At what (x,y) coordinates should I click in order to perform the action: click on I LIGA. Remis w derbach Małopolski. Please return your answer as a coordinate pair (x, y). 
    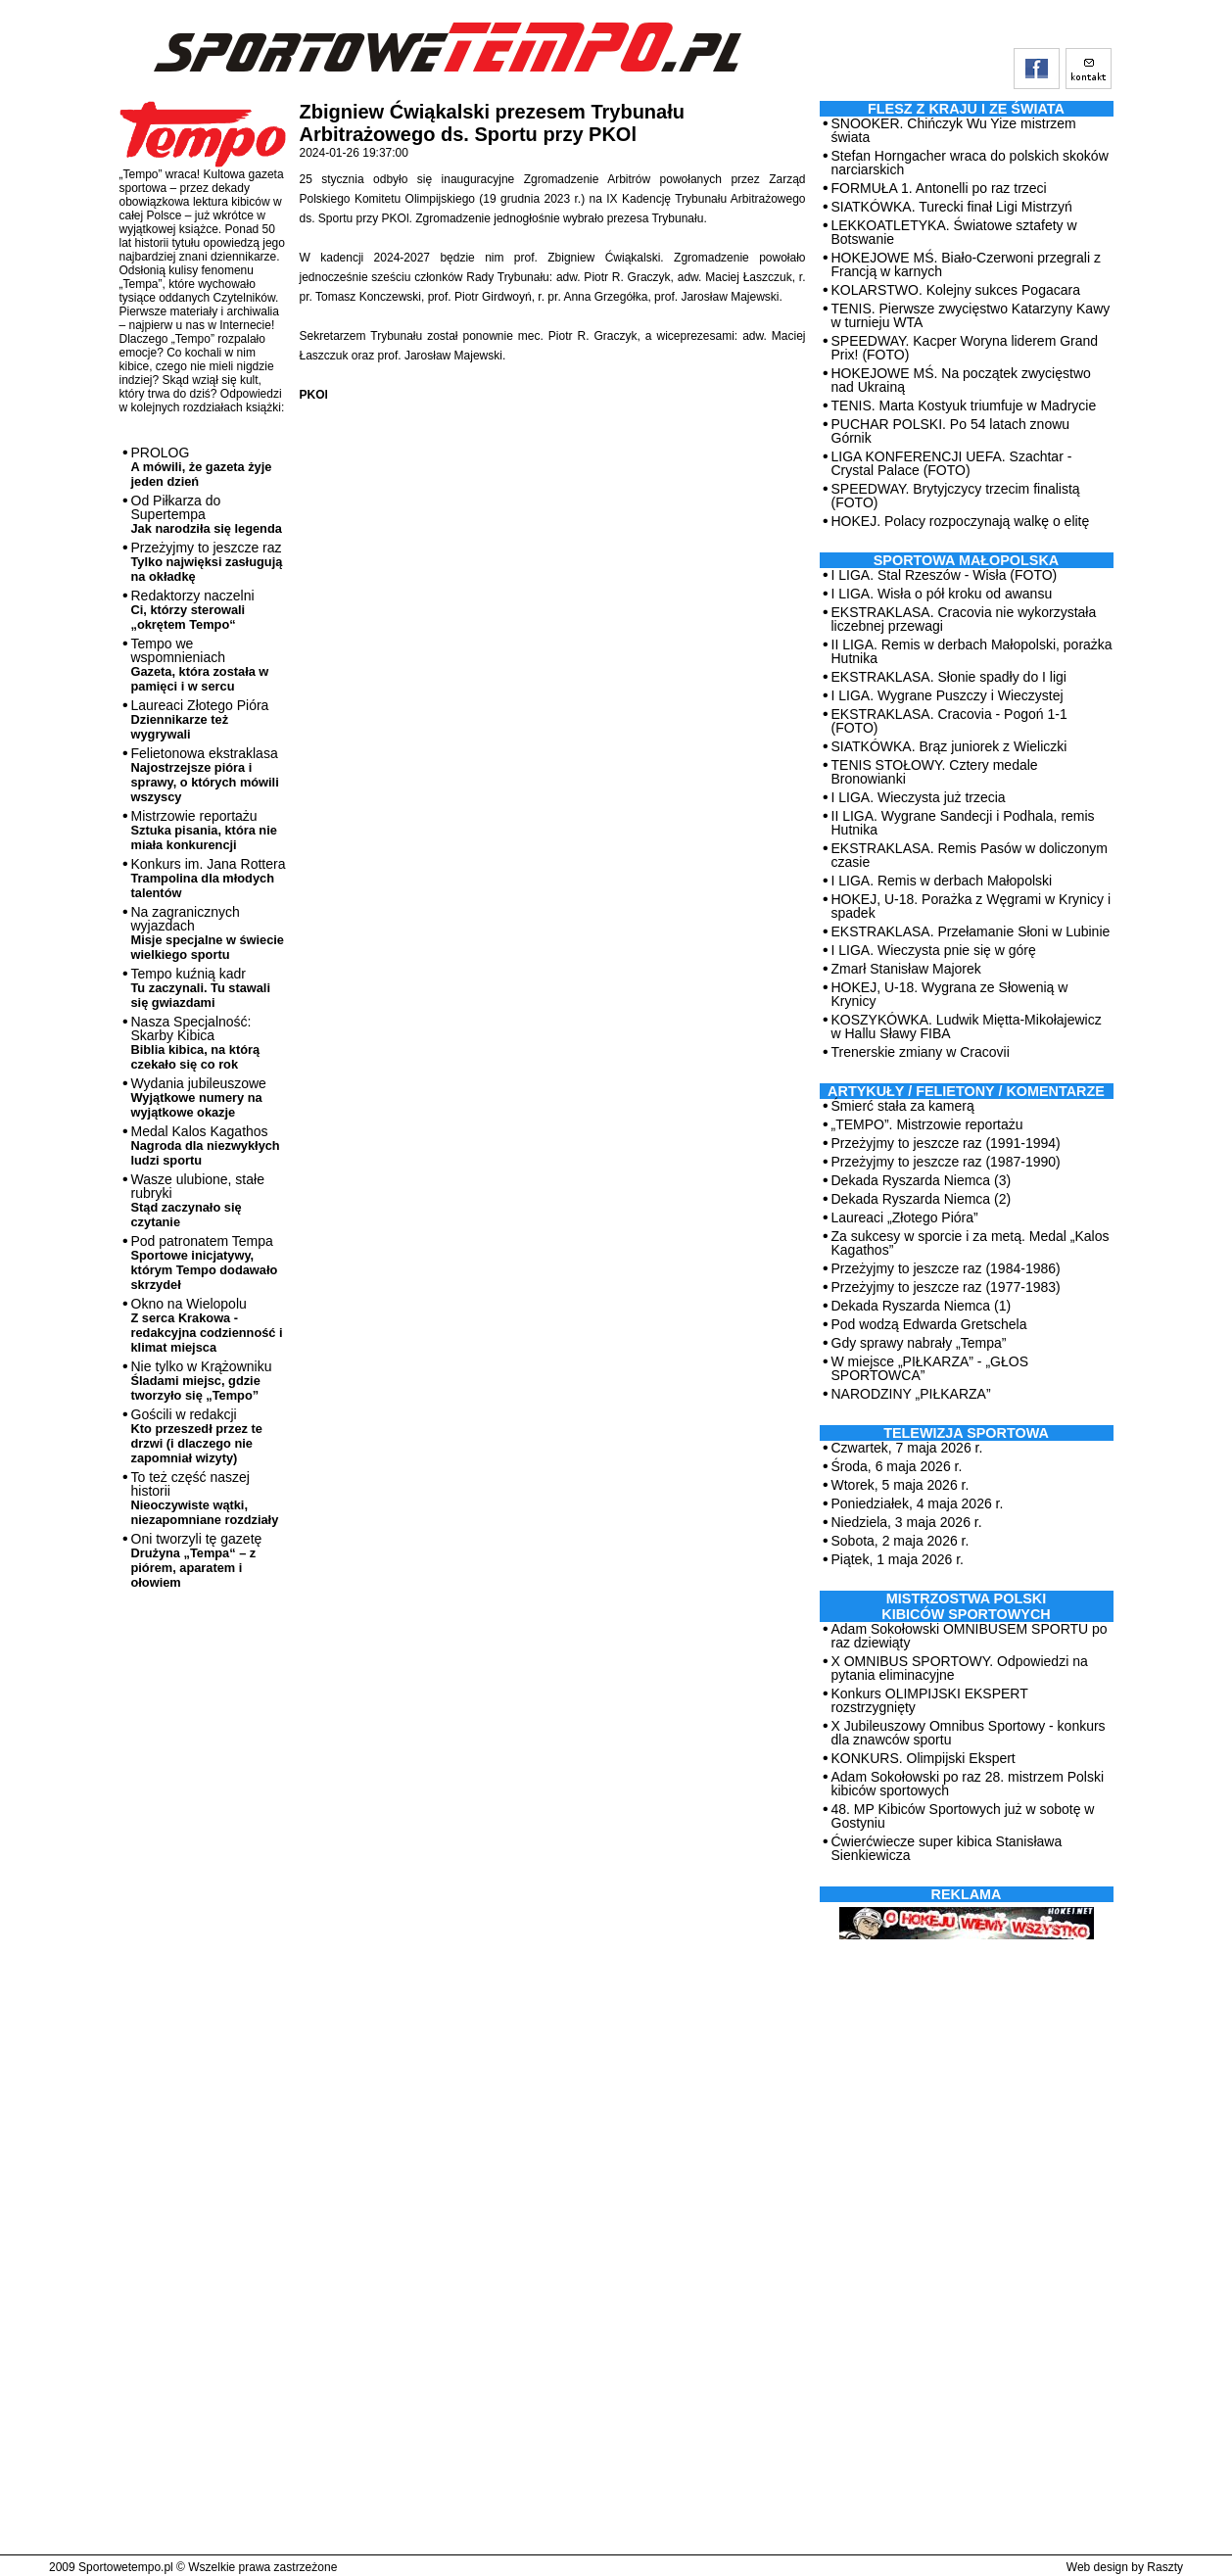
    Looking at the image, I should click on (942, 880).